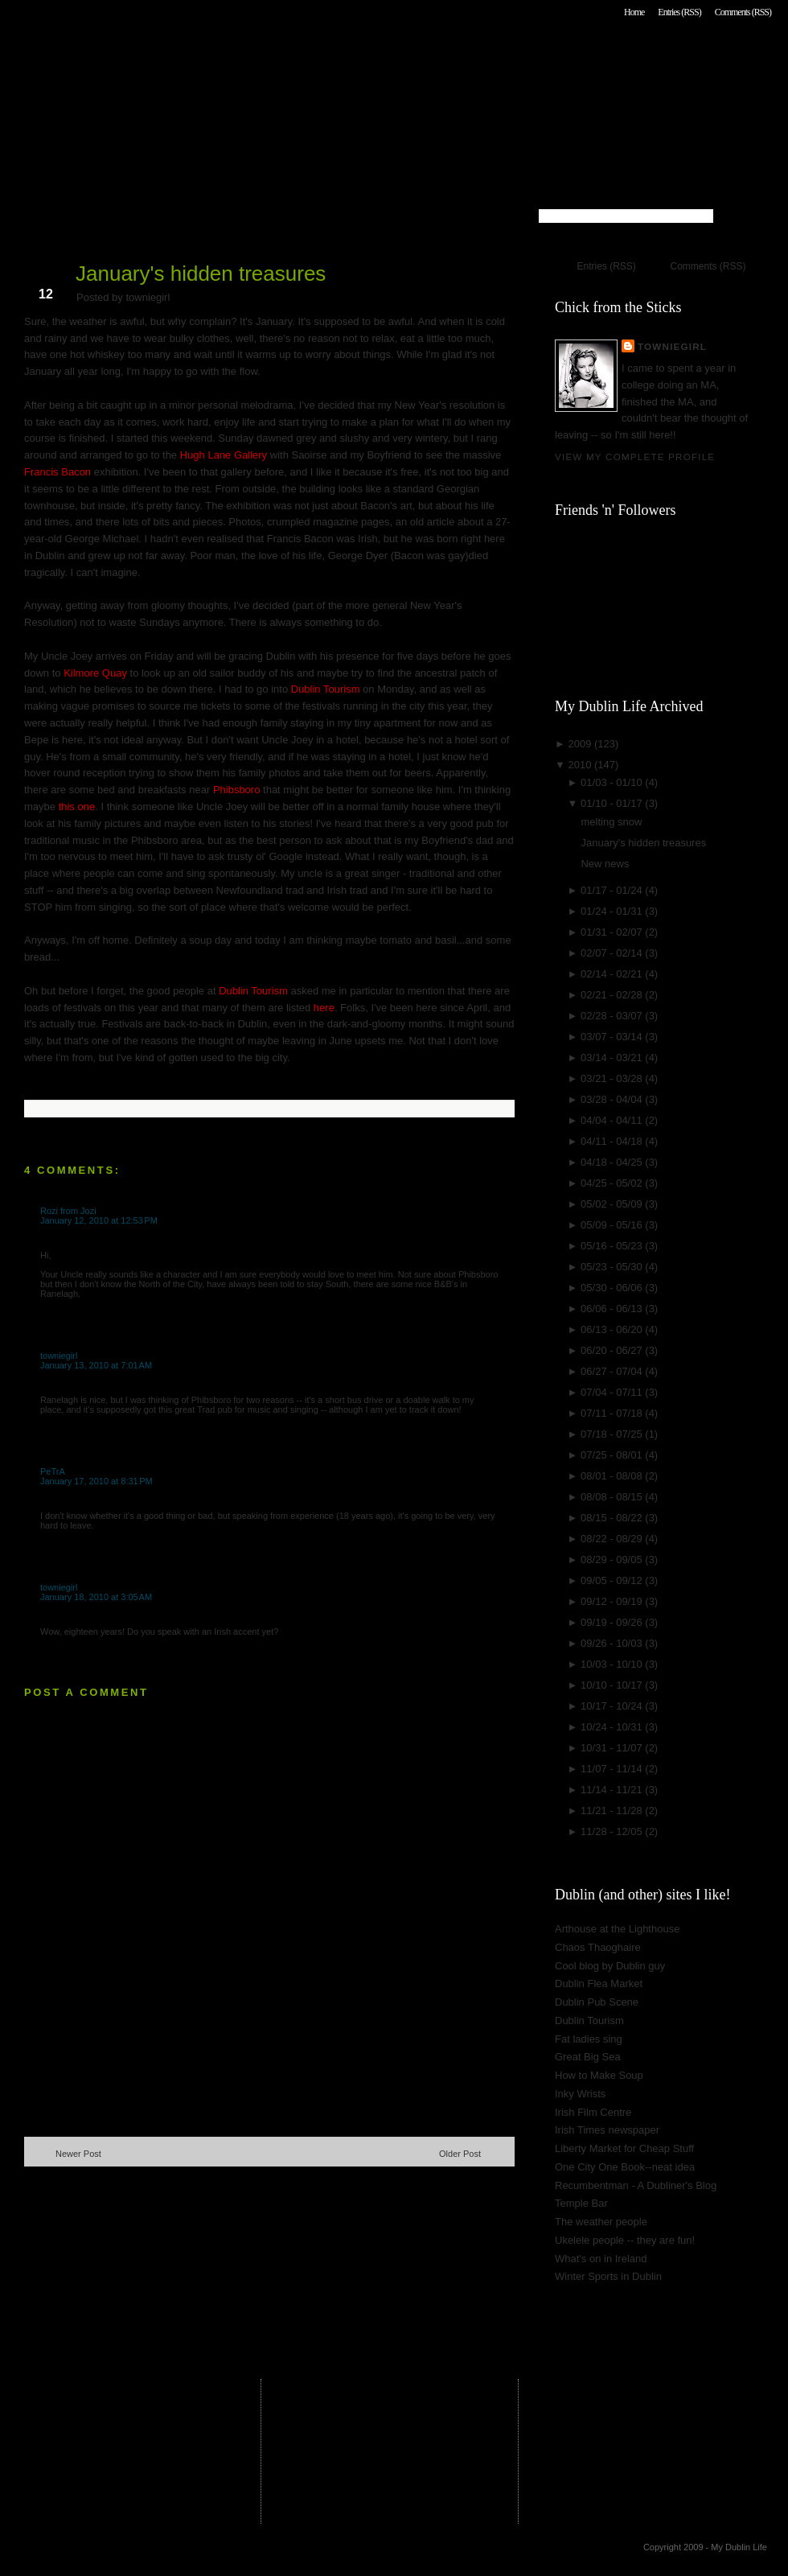 The height and width of the screenshot is (2576, 788). Describe the element at coordinates (581, 2203) in the screenshot. I see `Temple Bar` at that location.